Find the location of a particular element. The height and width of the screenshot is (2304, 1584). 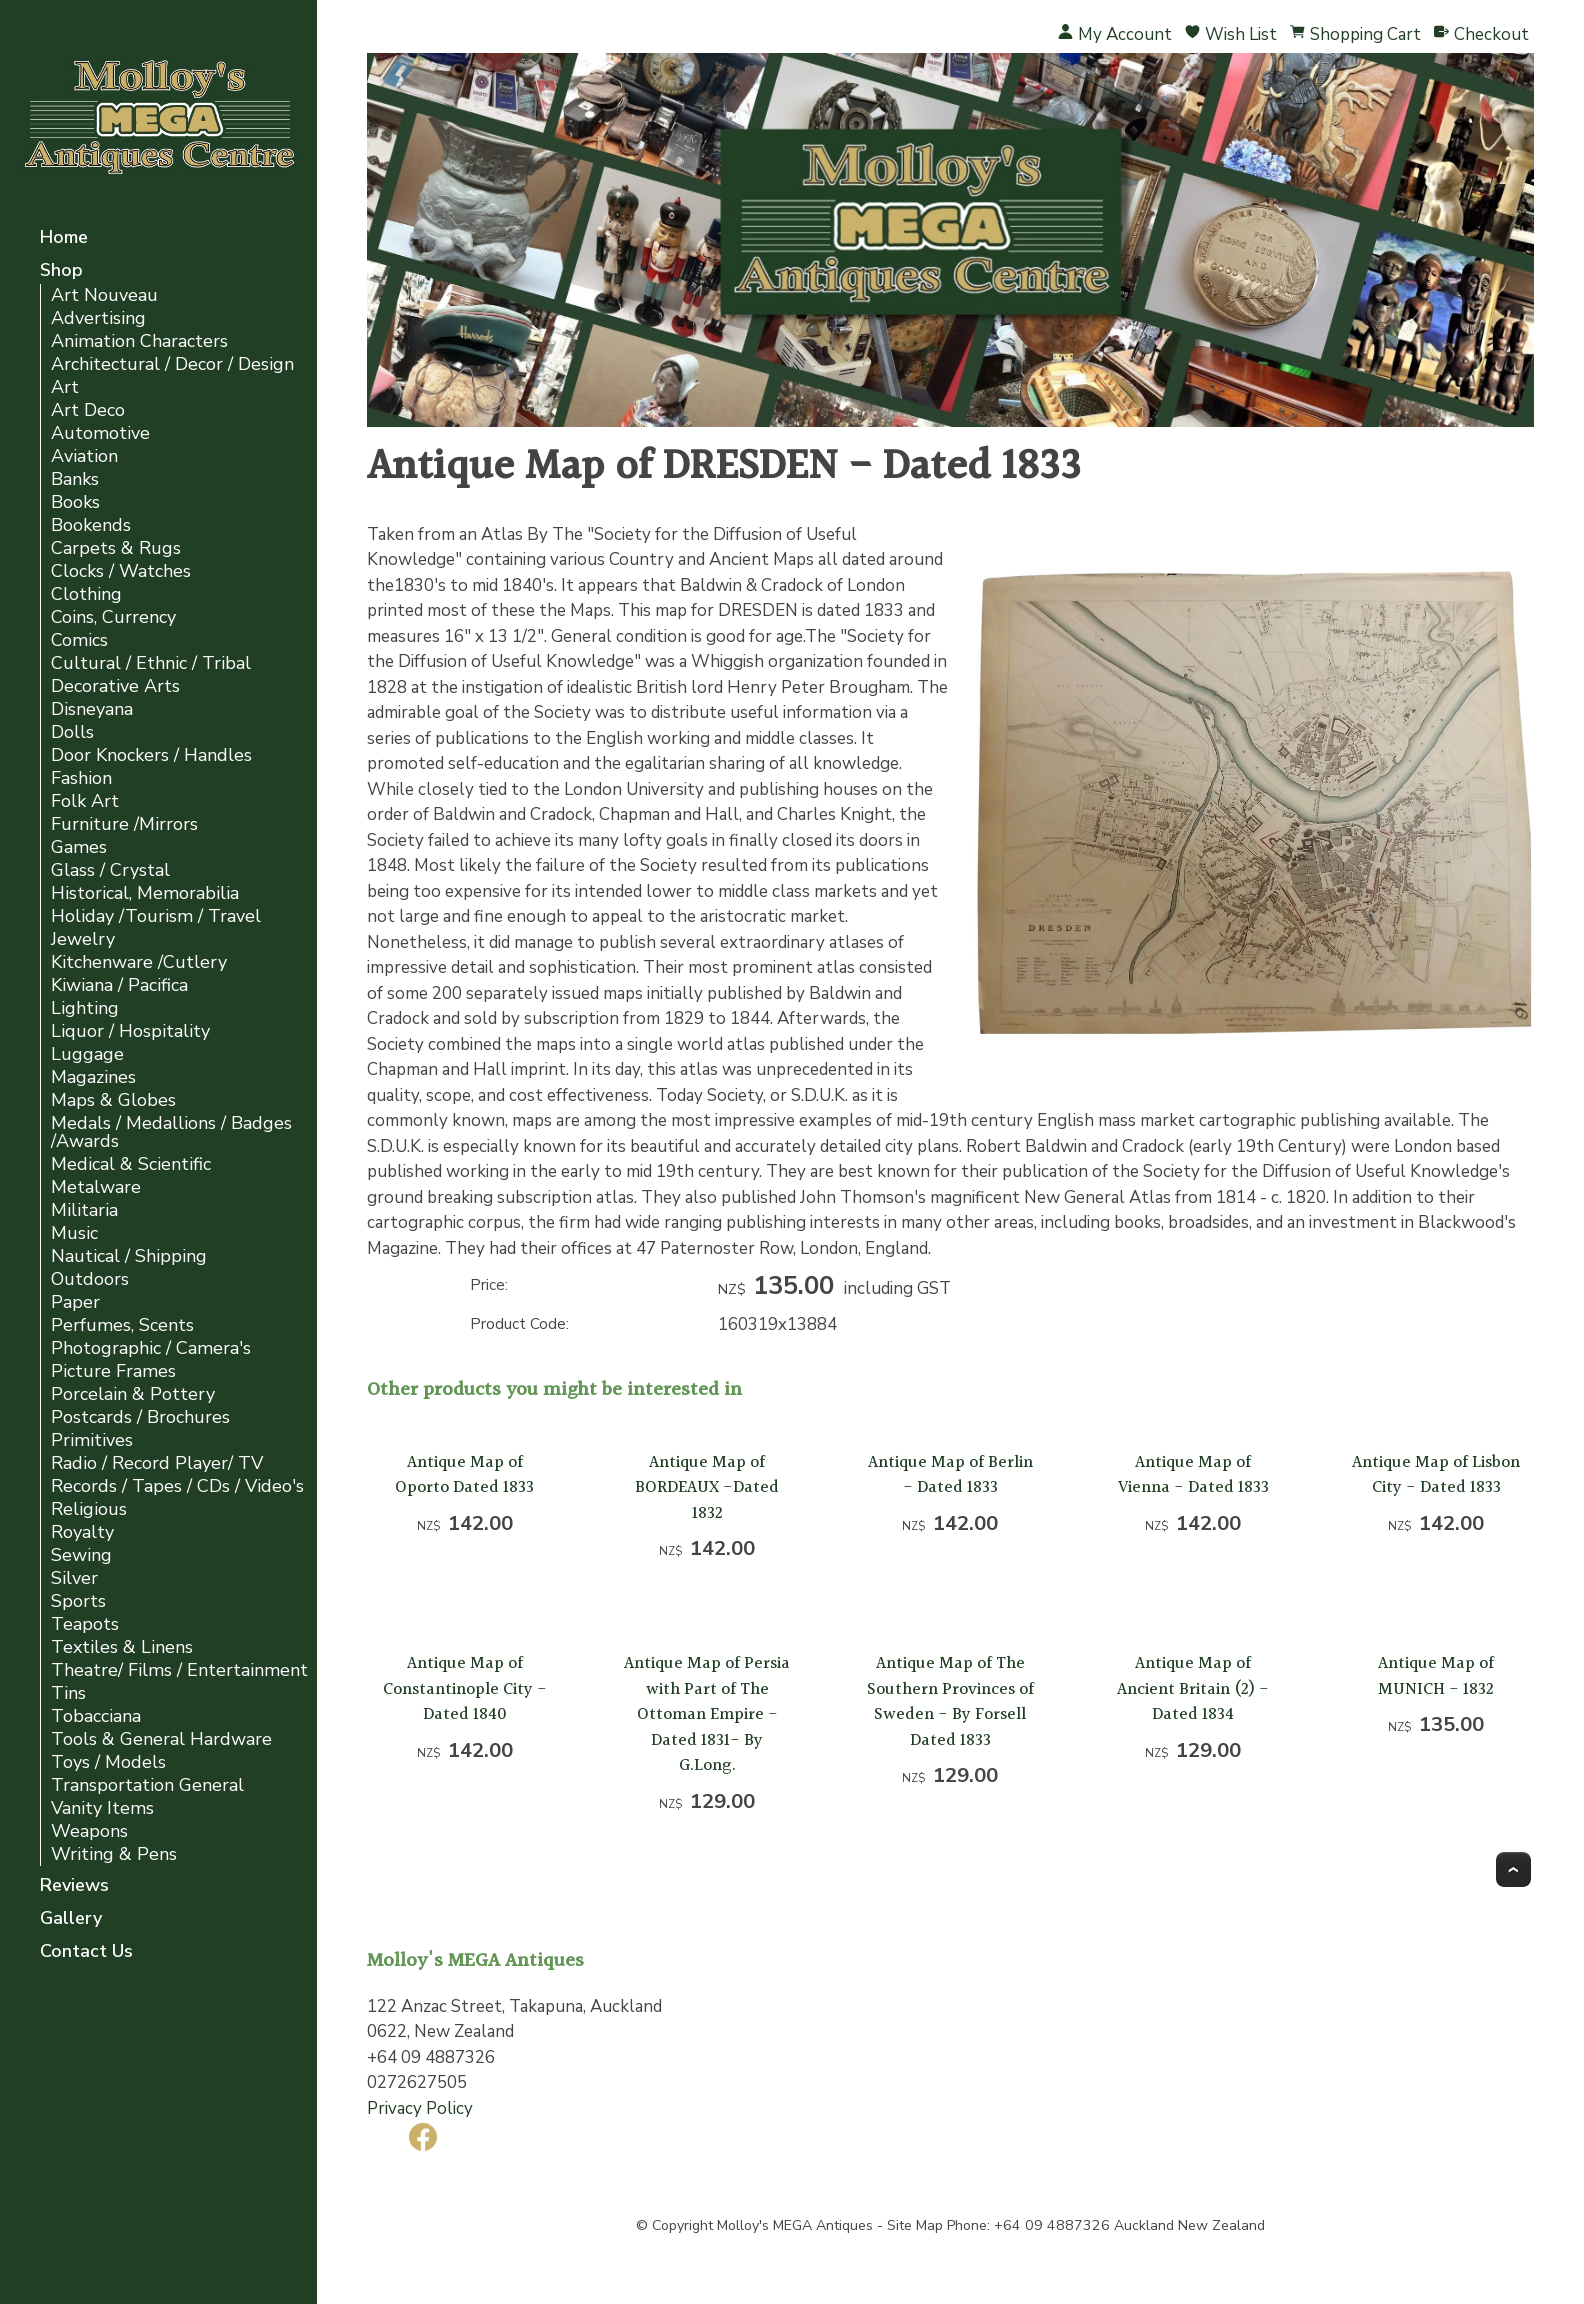

Antique Map of Vienna - Dated 1833 is located at coordinates (1193, 1475).